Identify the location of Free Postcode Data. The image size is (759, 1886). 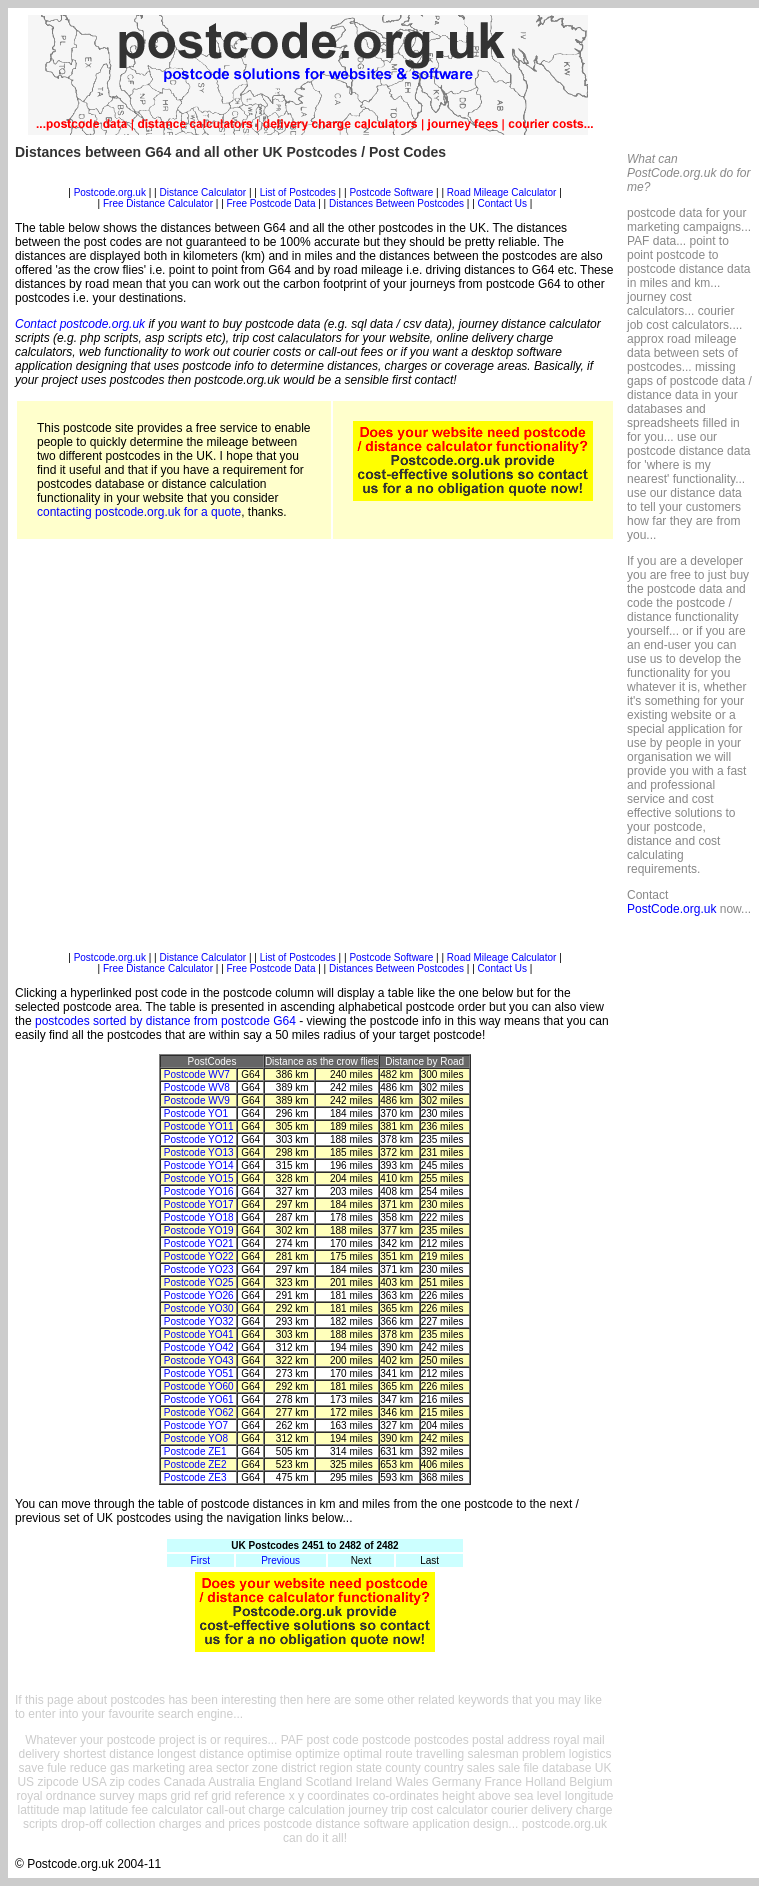
(271, 203).